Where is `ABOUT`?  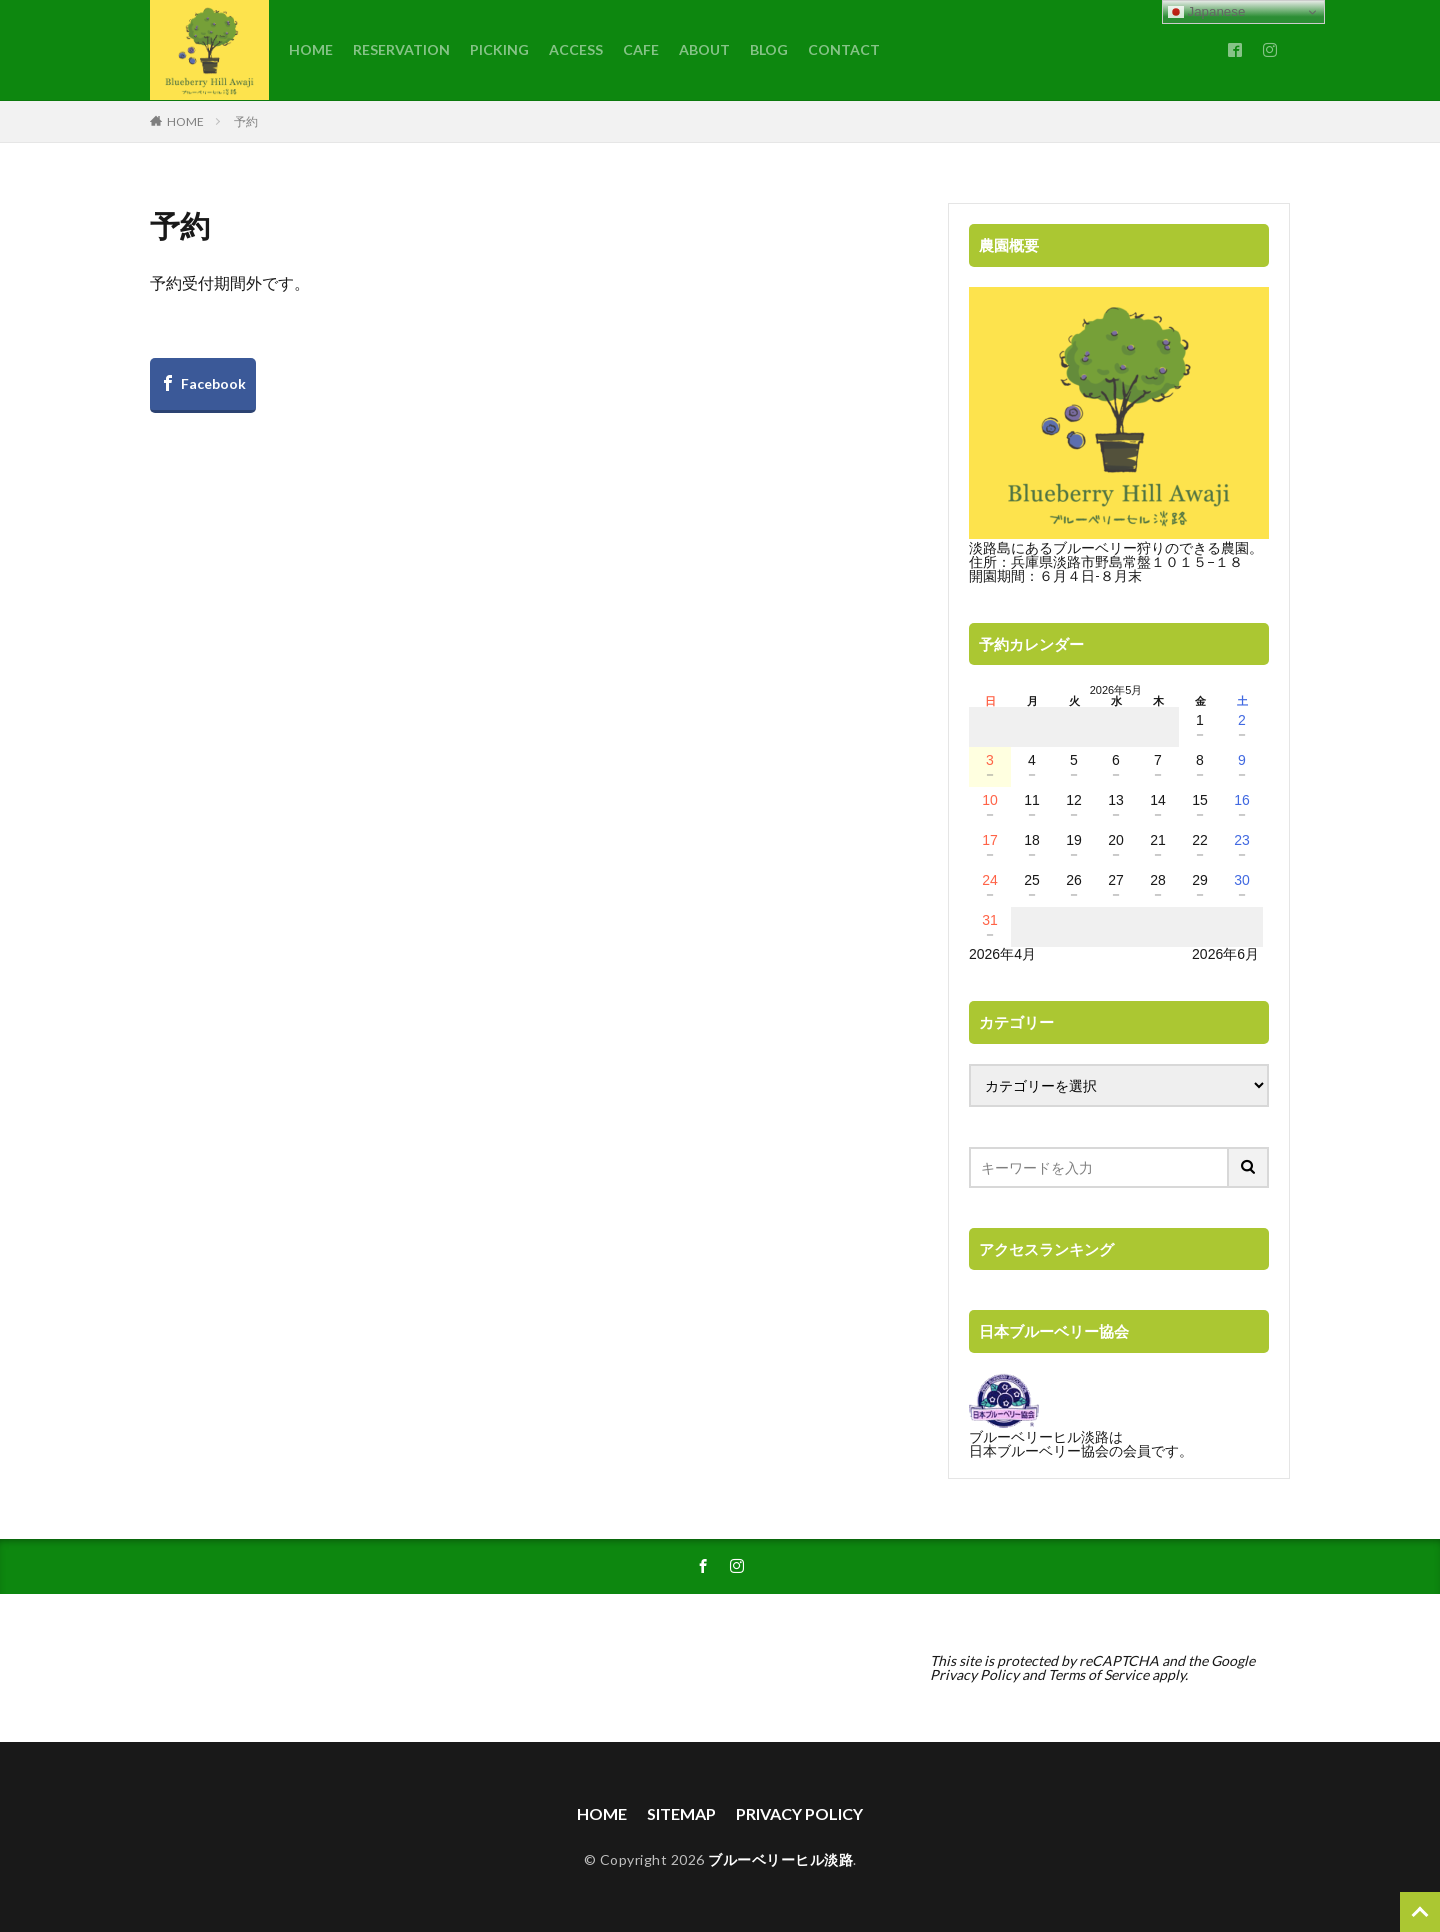
ABOUT is located at coordinates (704, 49).